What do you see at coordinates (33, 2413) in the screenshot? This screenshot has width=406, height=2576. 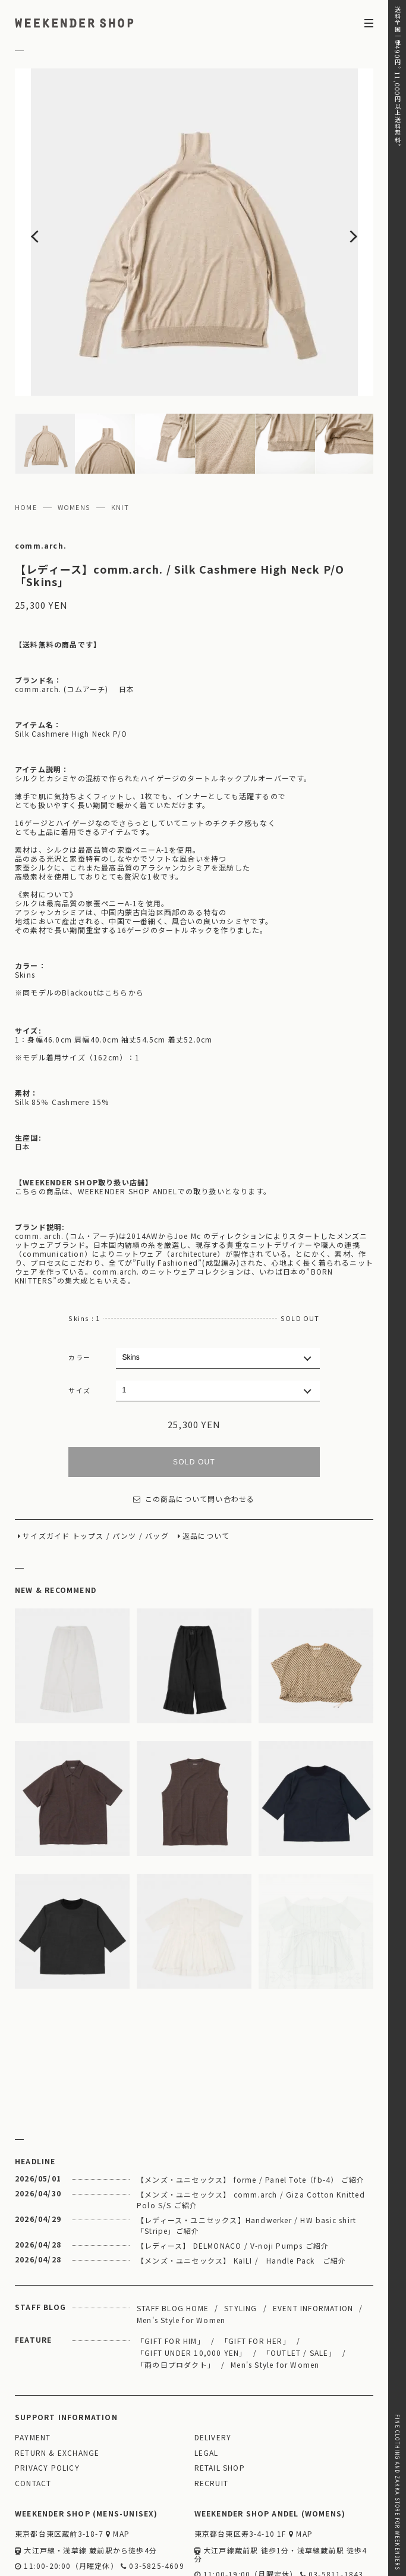 I see `CONTACT` at bounding box center [33, 2413].